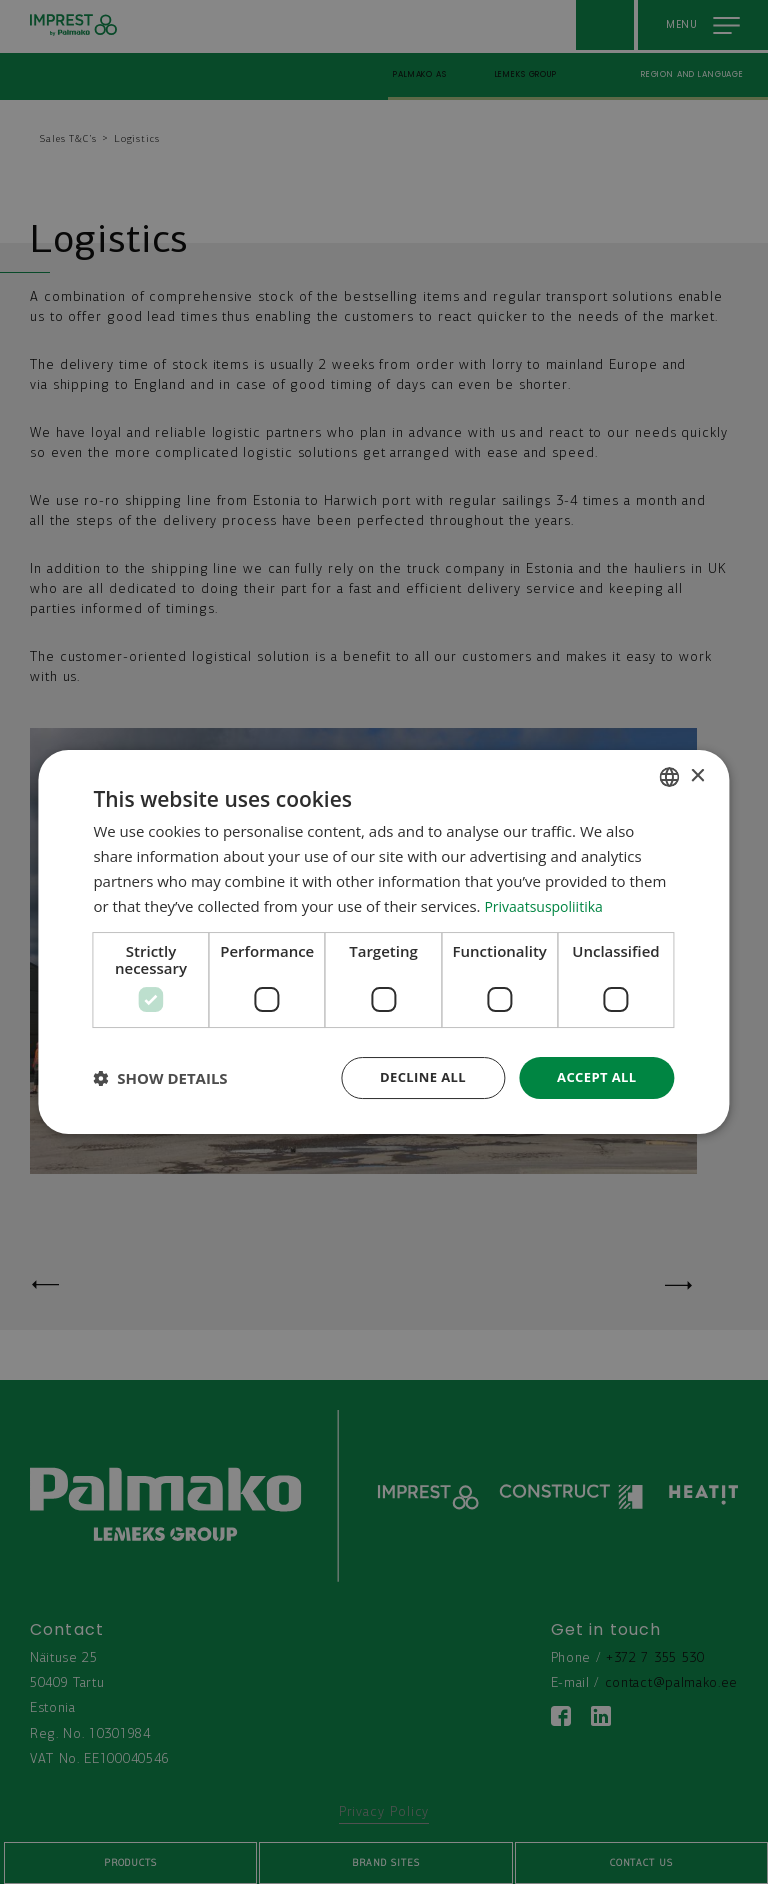 Image resolution: width=768 pixels, height=1884 pixels. Describe the element at coordinates (670, 775) in the screenshot. I see `[combobox]` at that location.